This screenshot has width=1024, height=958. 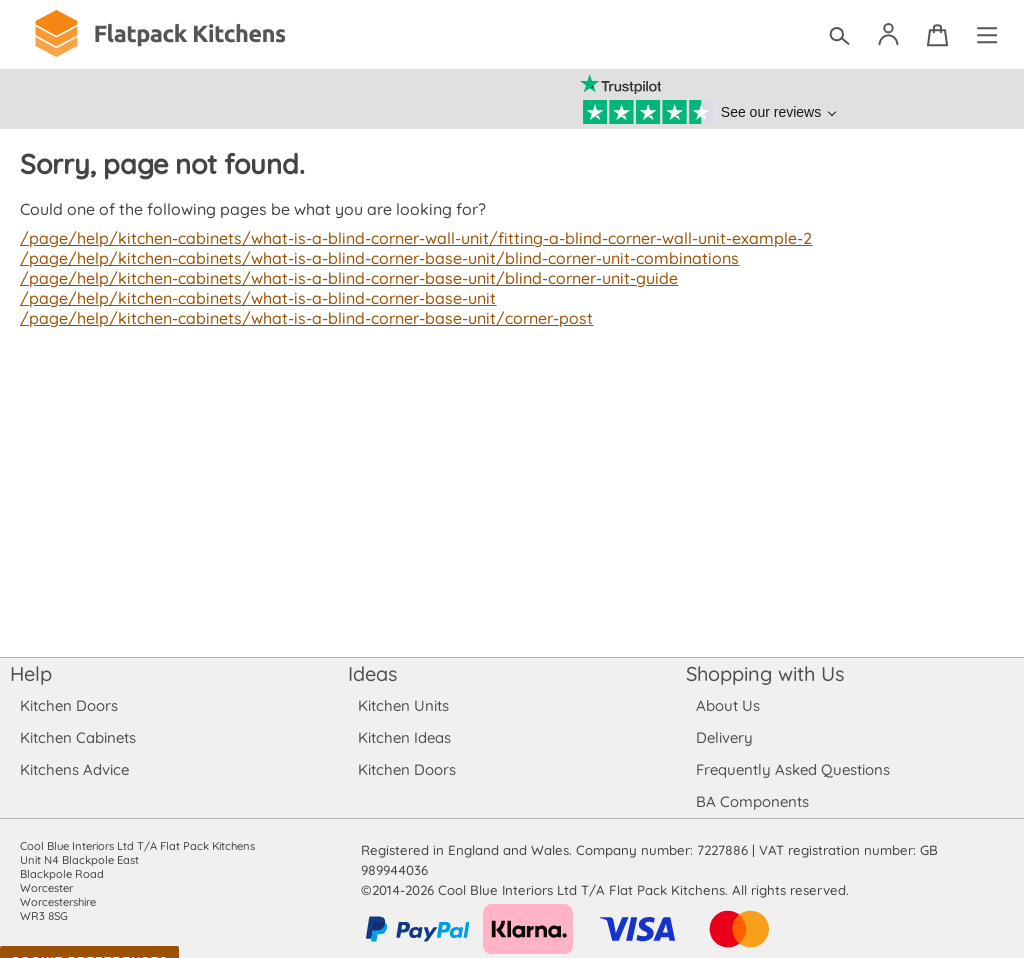 I want to click on Kitchen Units, so click(x=403, y=705).